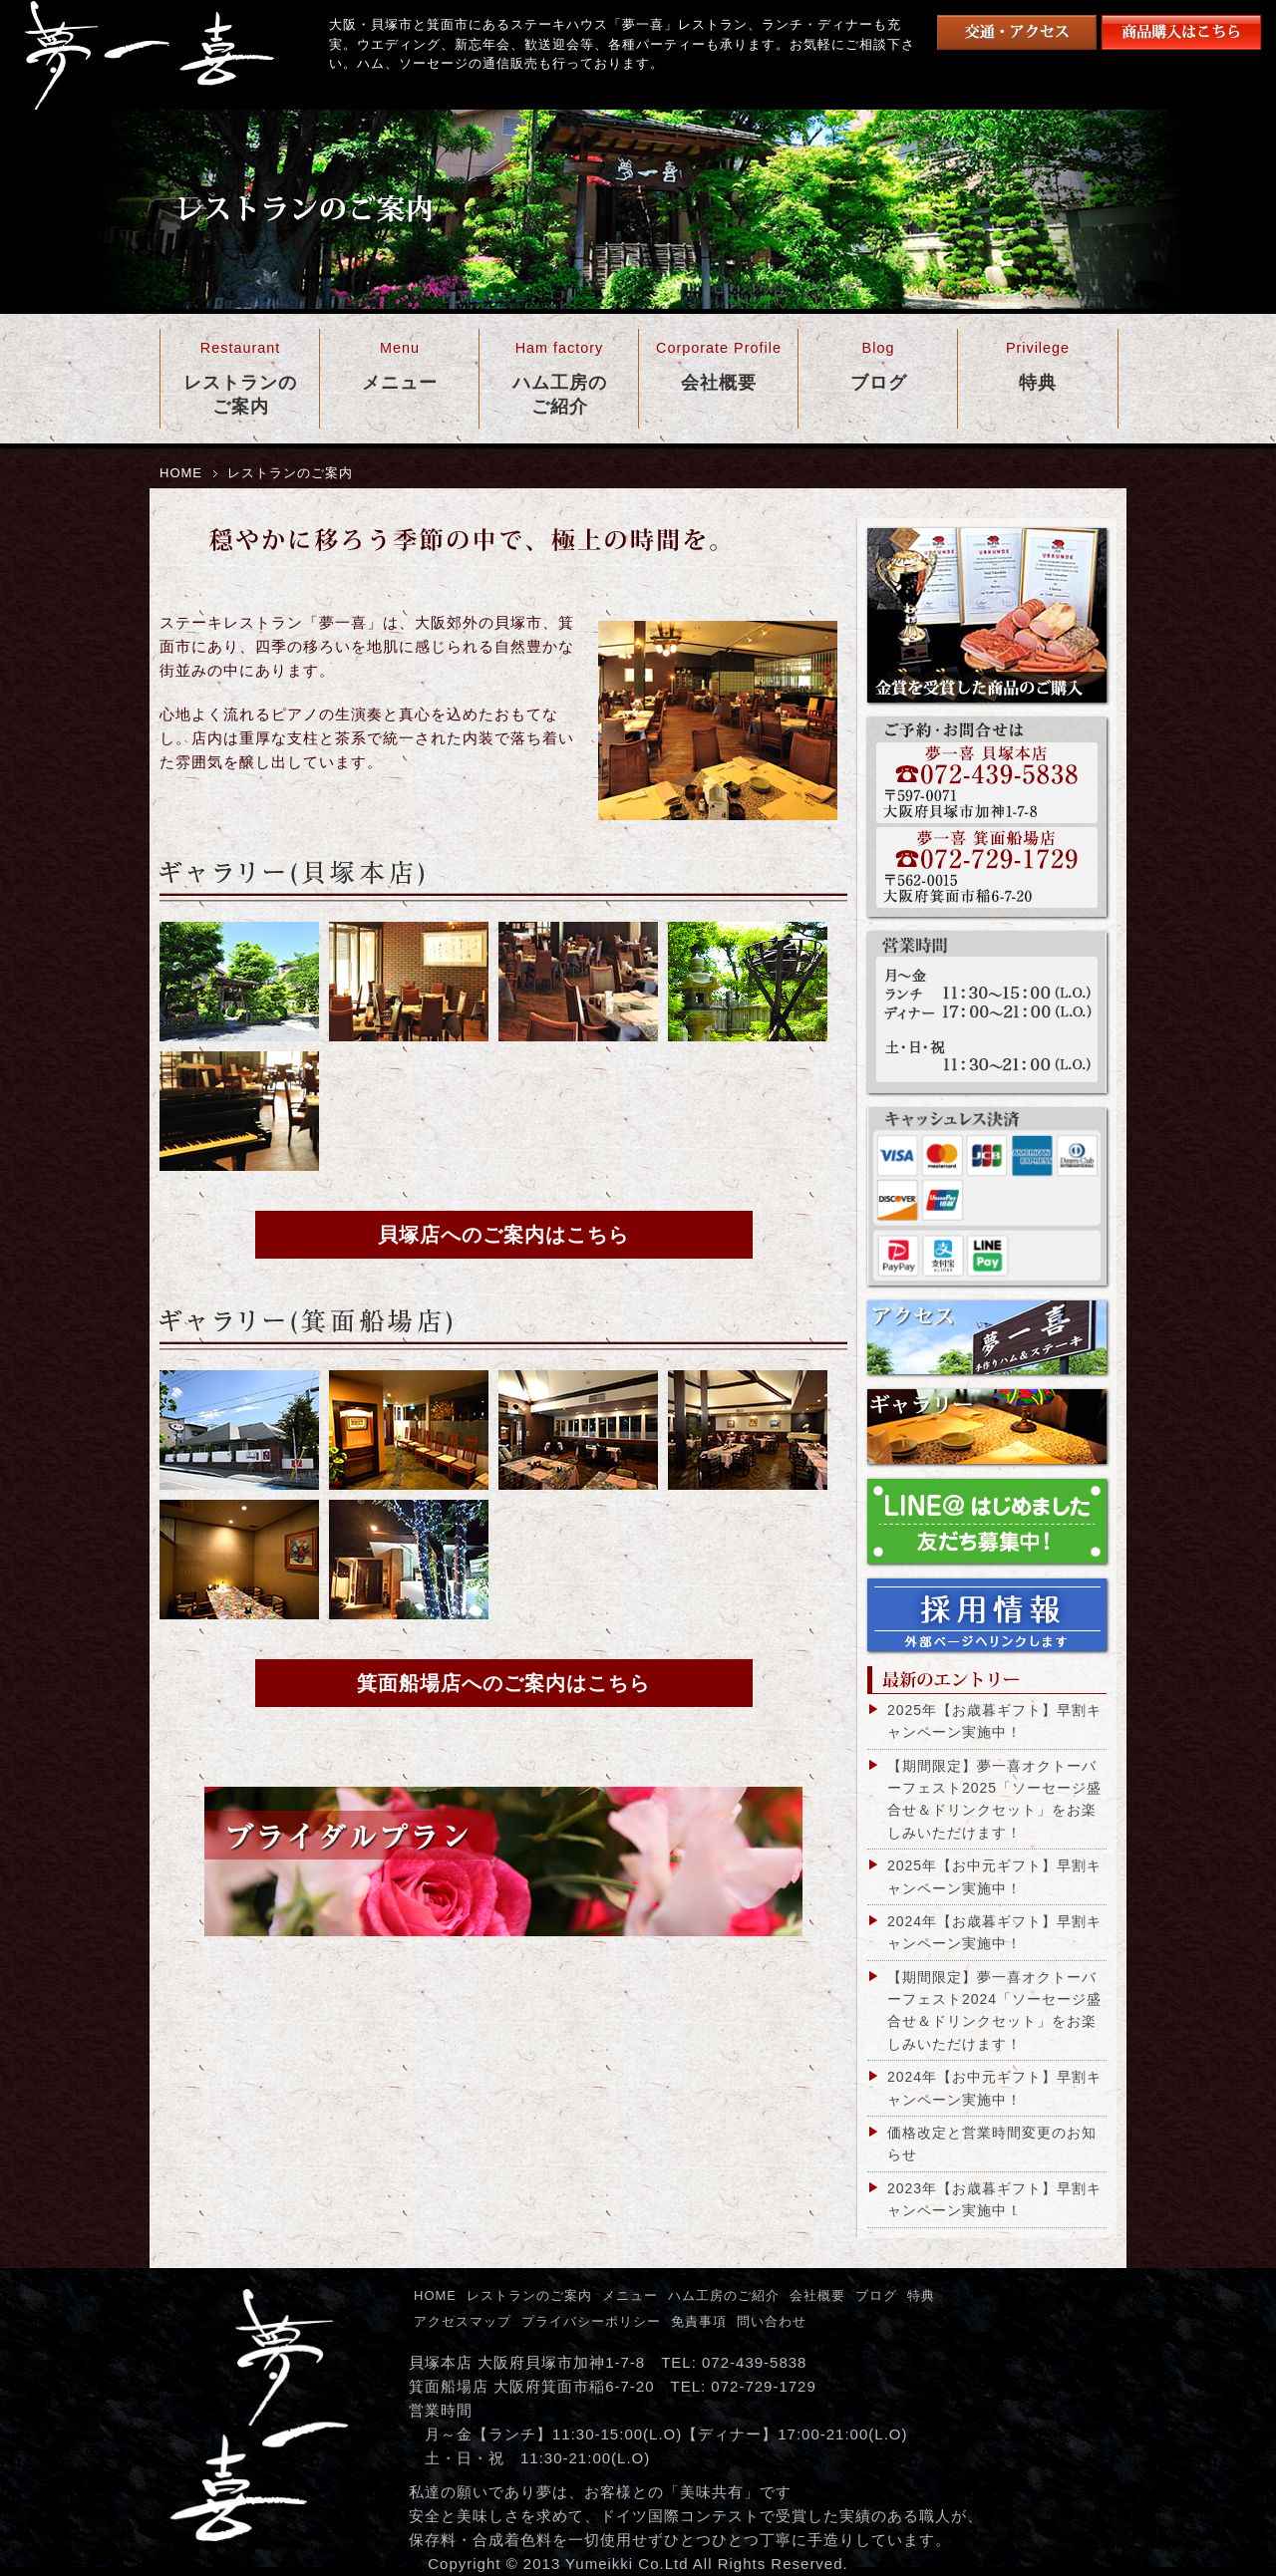 This screenshot has height=2576, width=1276. What do you see at coordinates (630, 2295) in the screenshot?
I see `メニュー` at bounding box center [630, 2295].